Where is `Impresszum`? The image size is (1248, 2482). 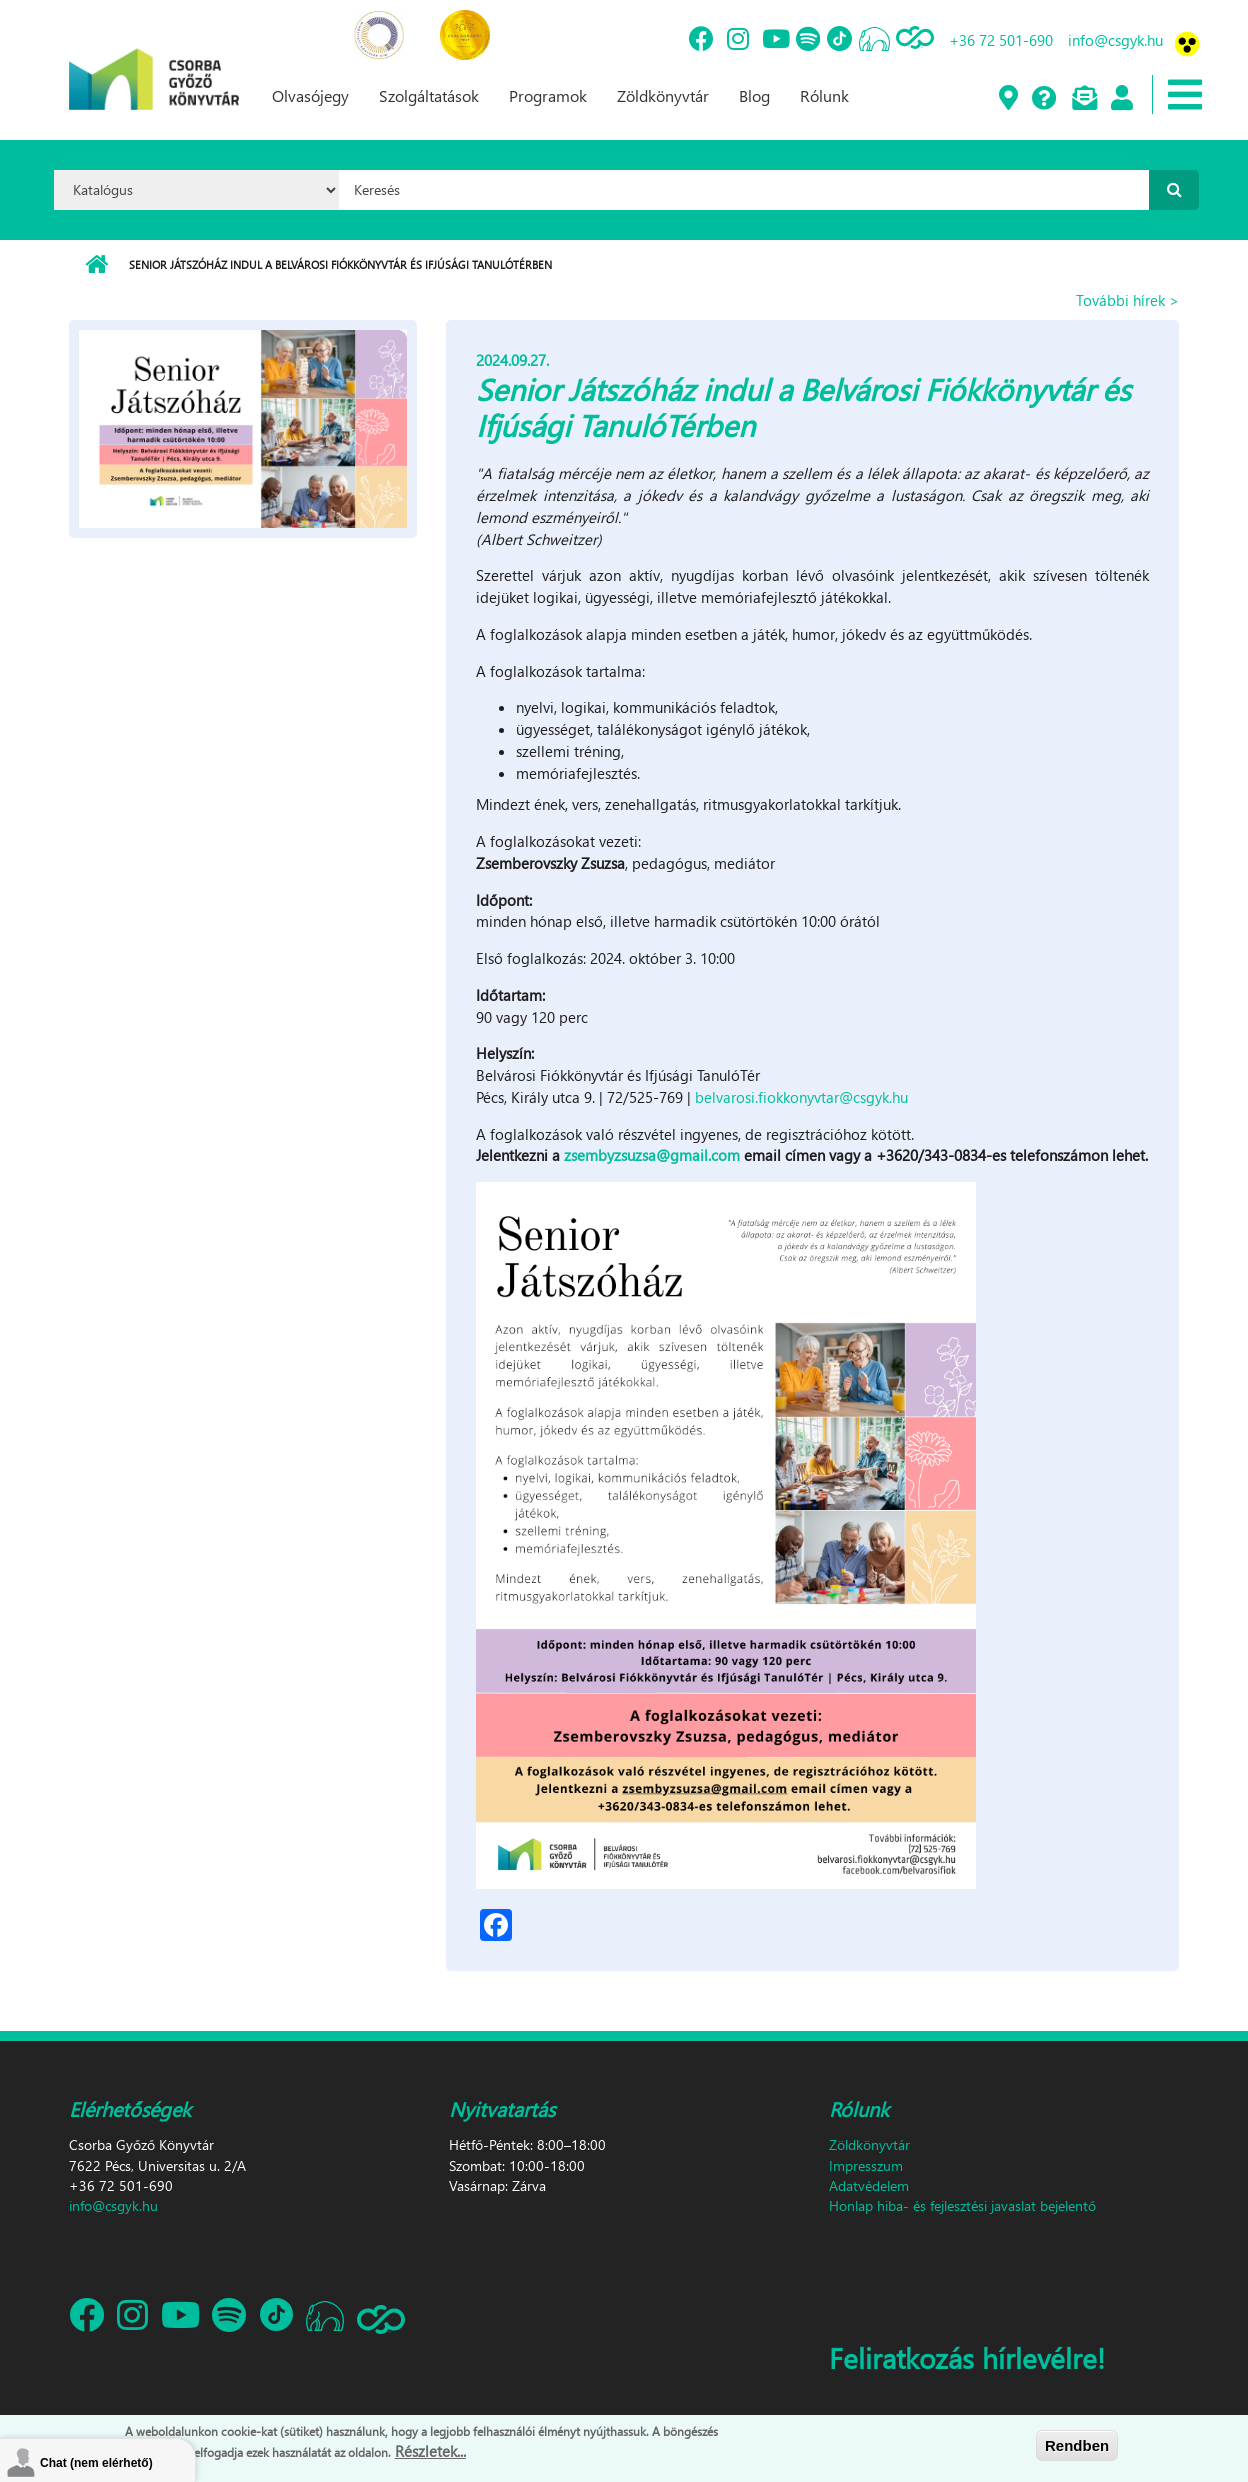
Impresszum is located at coordinates (866, 2165).